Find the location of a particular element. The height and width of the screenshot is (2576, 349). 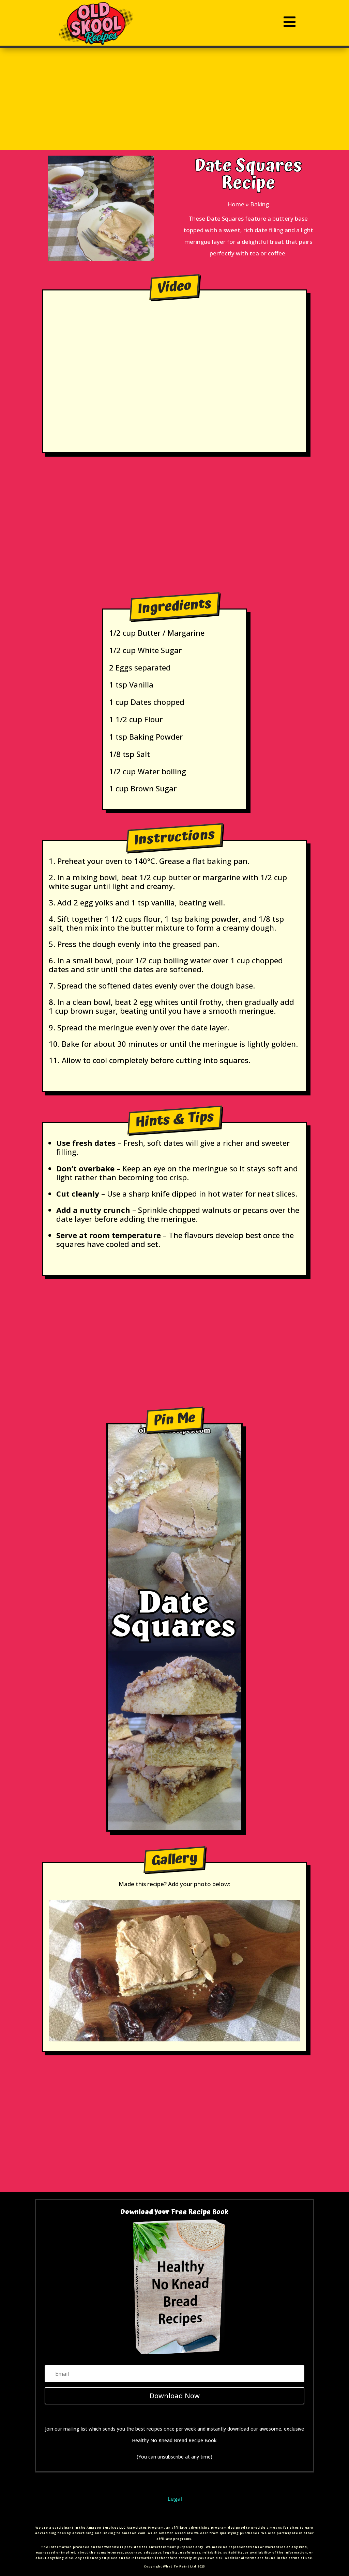

Baking is located at coordinates (259, 204).